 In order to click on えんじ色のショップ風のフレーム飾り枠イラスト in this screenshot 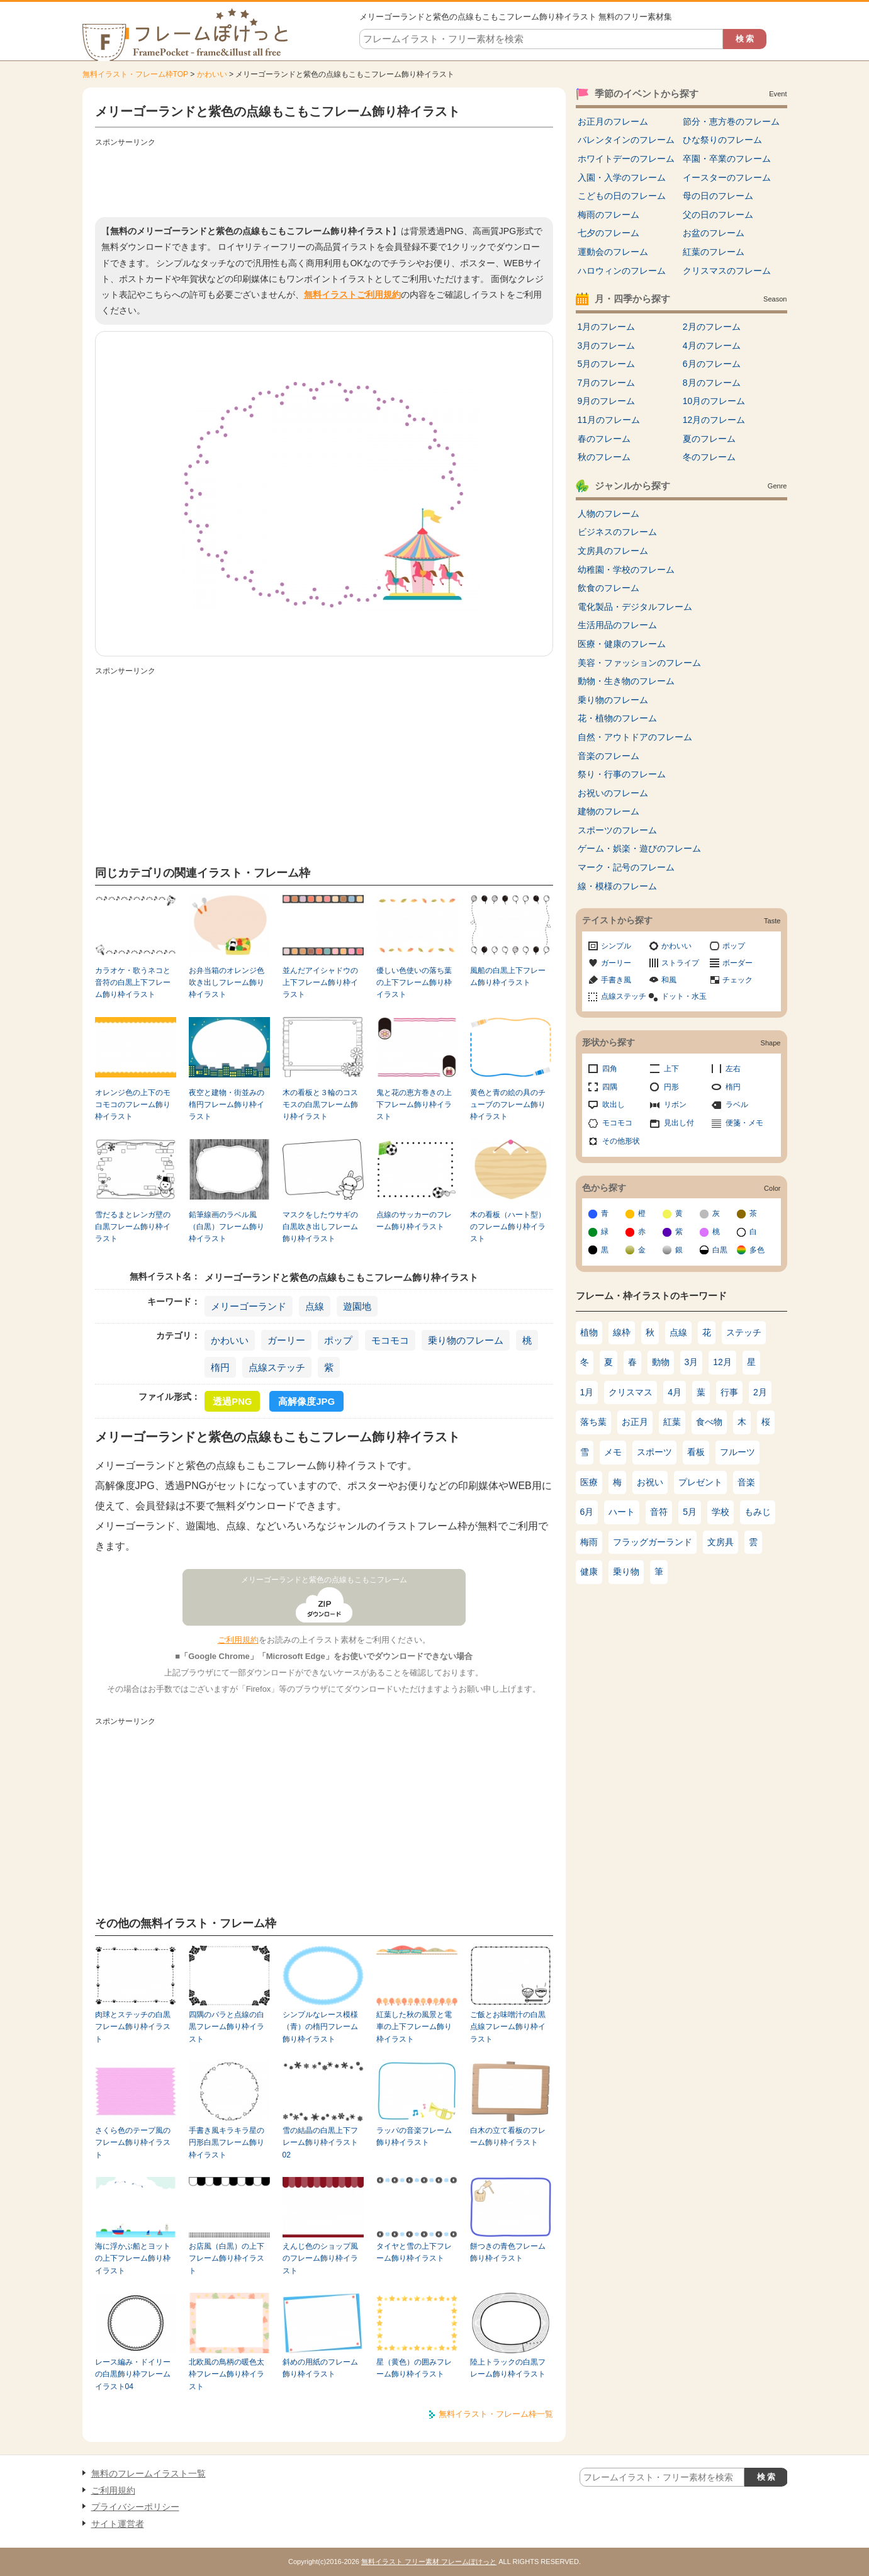, I will do `click(320, 2258)`.